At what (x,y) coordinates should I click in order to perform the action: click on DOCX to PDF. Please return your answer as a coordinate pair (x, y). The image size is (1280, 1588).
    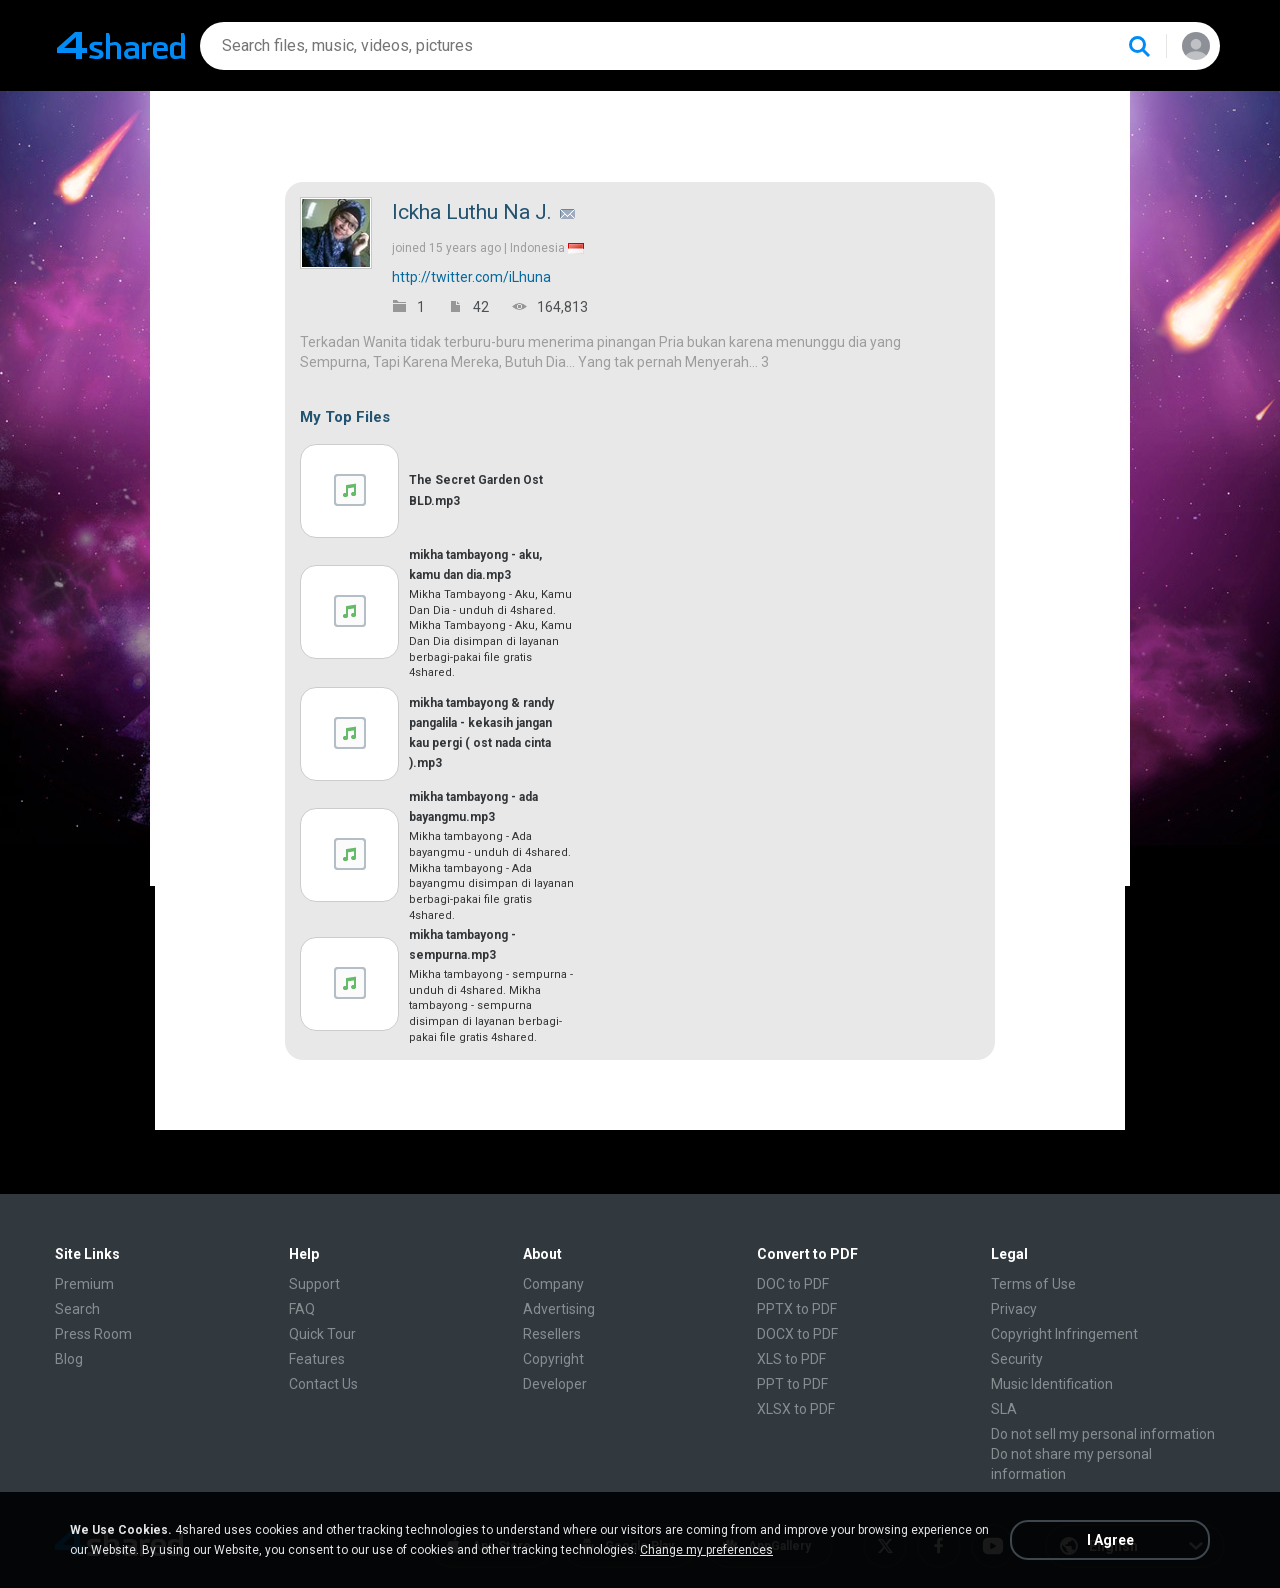
    Looking at the image, I should click on (797, 1334).